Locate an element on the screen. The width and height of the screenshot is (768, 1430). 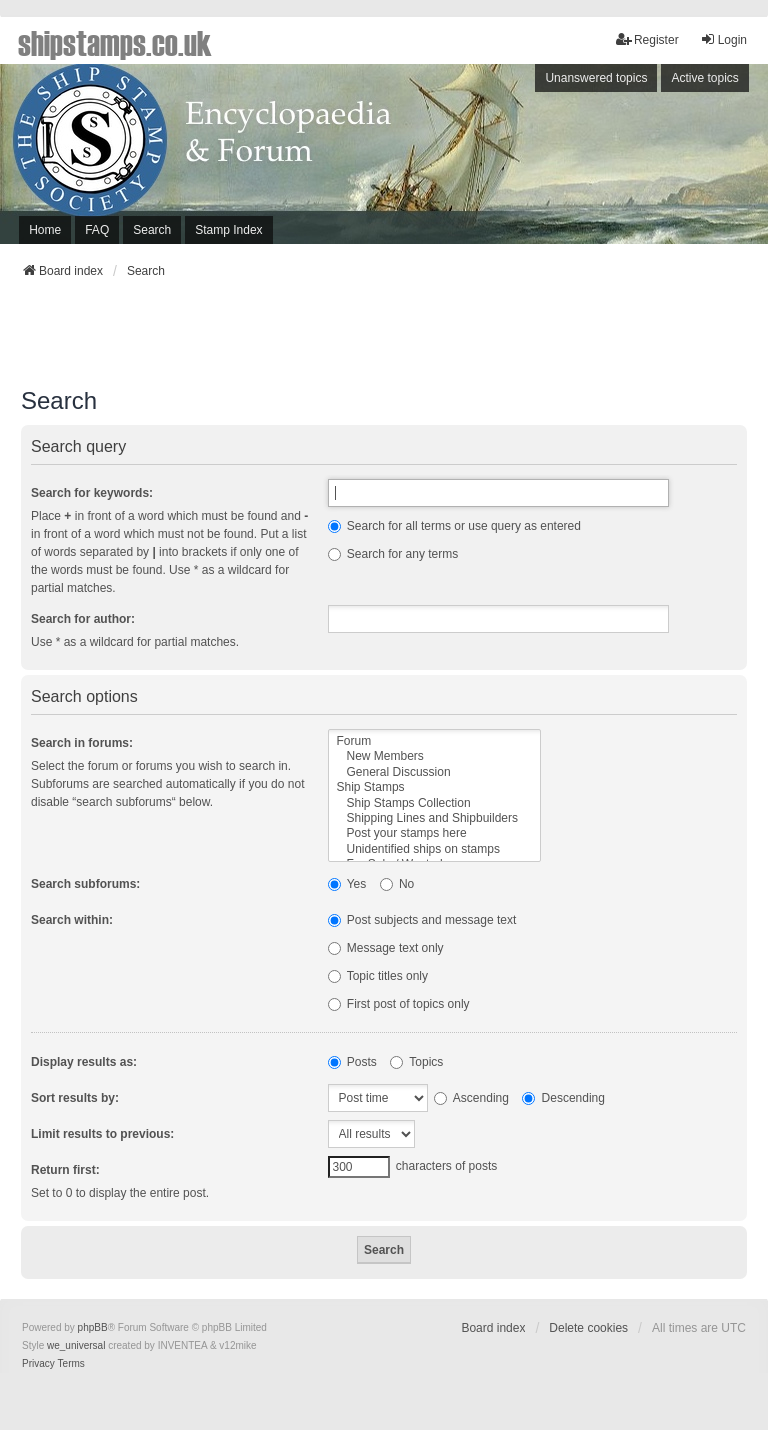
Ship Stamps Collection is located at coordinates (435, 803).